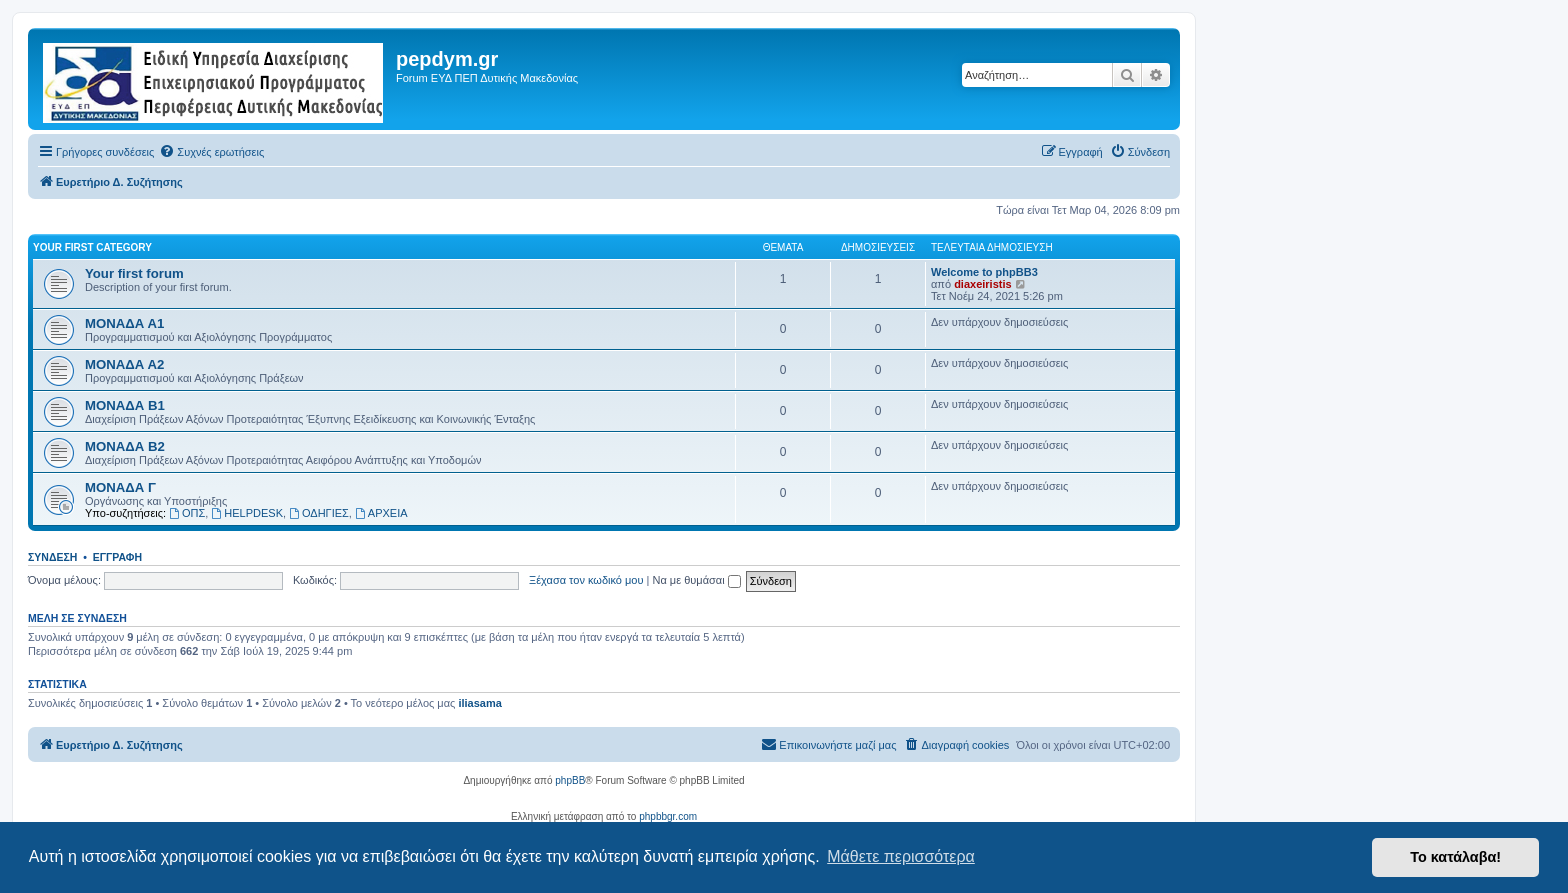 This screenshot has height=893, width=1568. Describe the element at coordinates (125, 446) in the screenshot. I see `ΜΟΝΑΔΑ Β2` at that location.